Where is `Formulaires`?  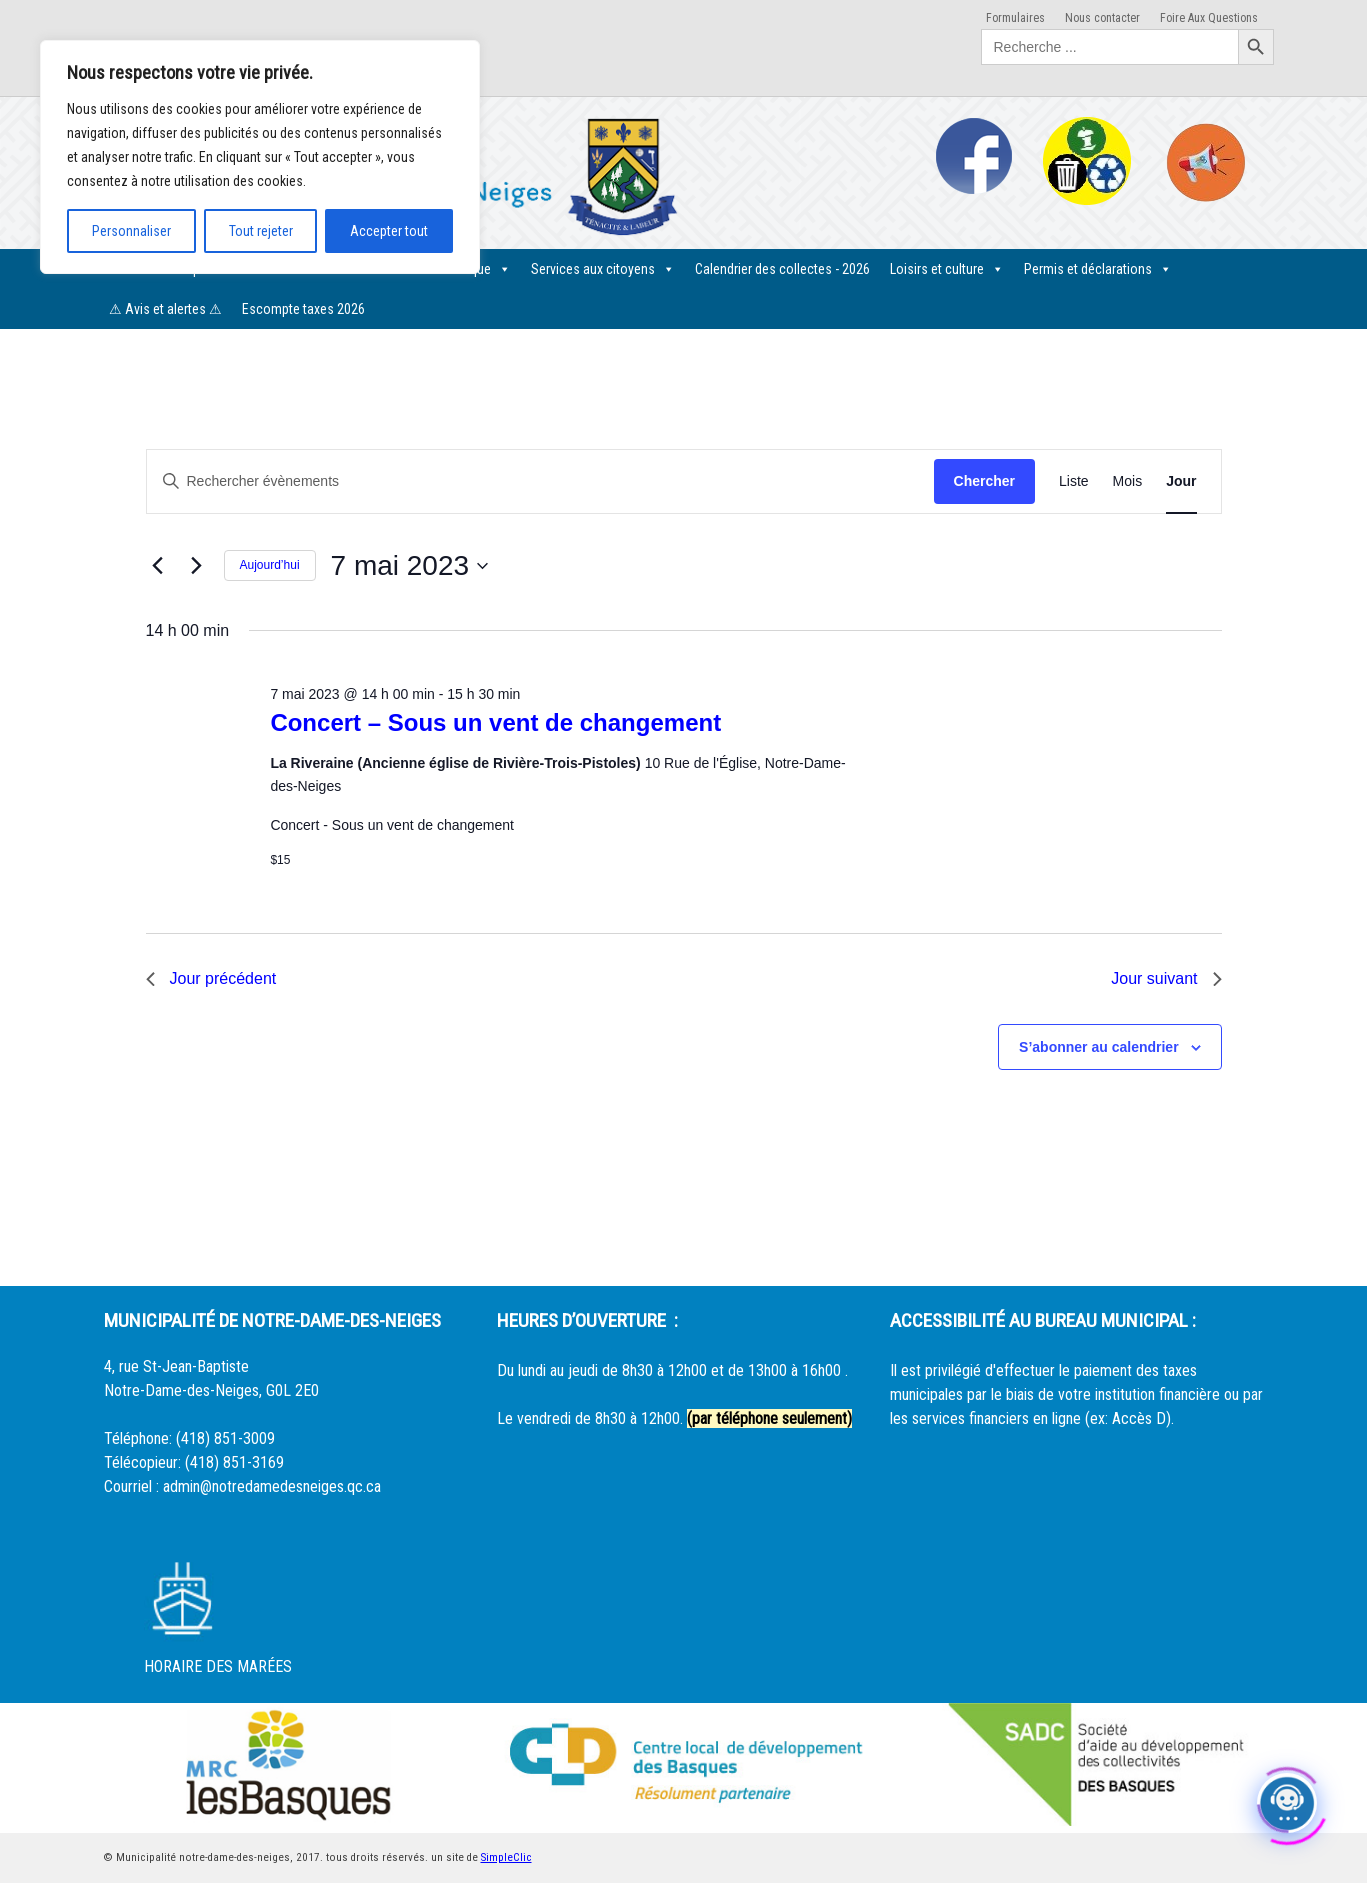
Formulaires is located at coordinates (1015, 18).